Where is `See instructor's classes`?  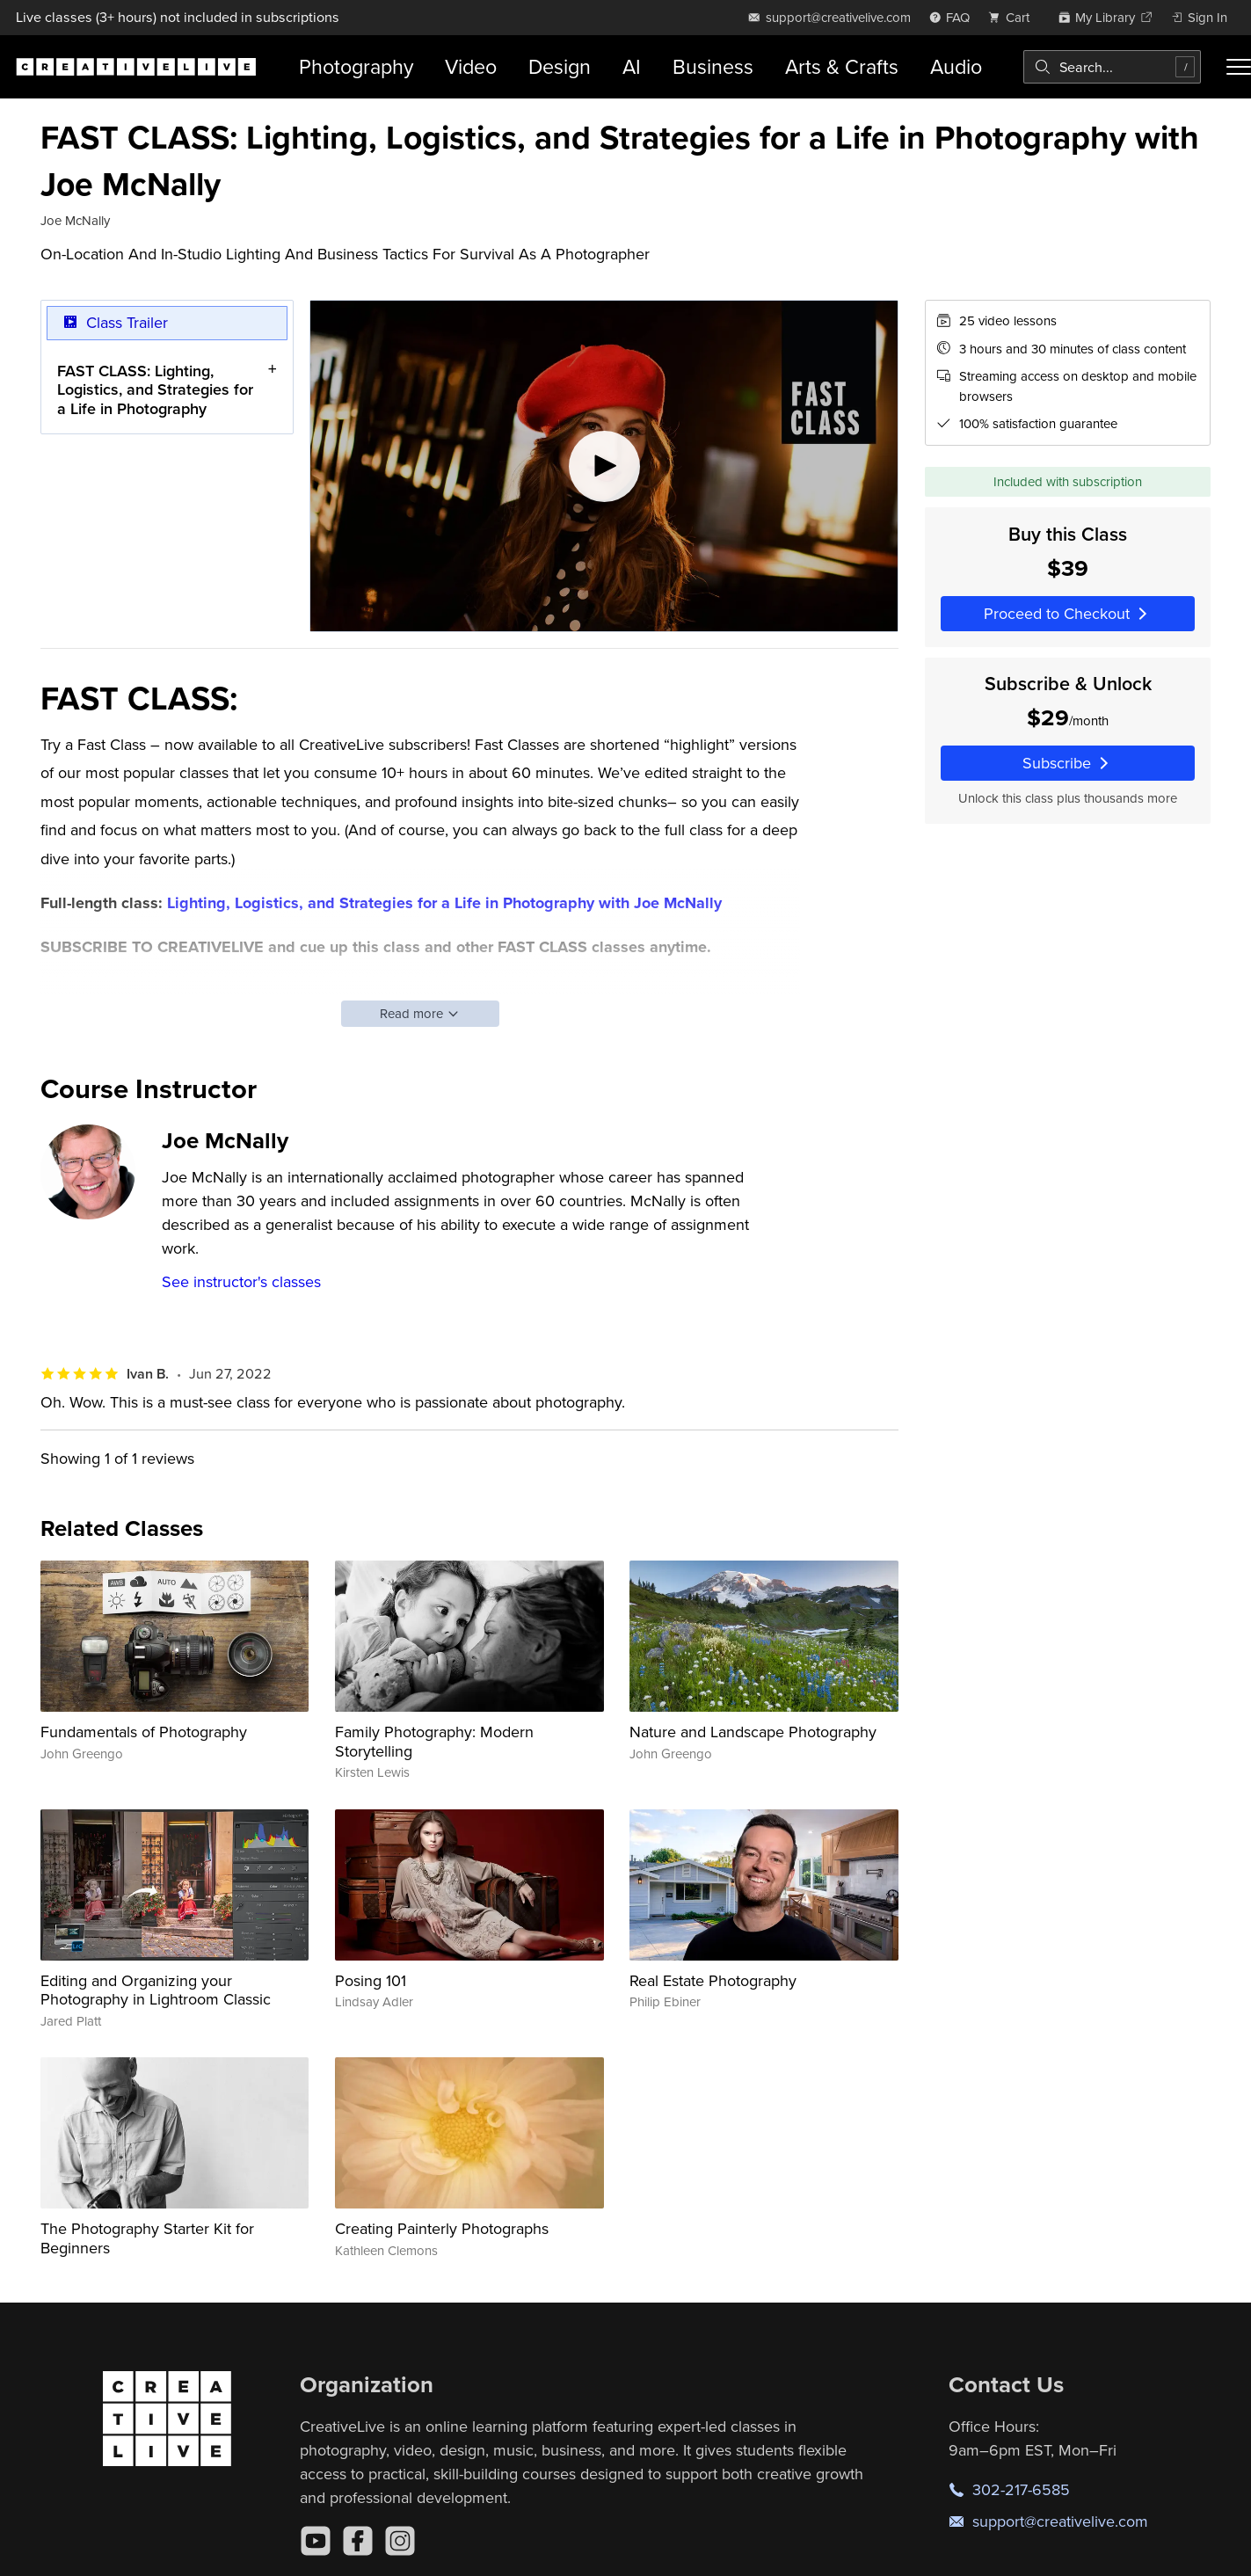 See instructor's classes is located at coordinates (241, 1281).